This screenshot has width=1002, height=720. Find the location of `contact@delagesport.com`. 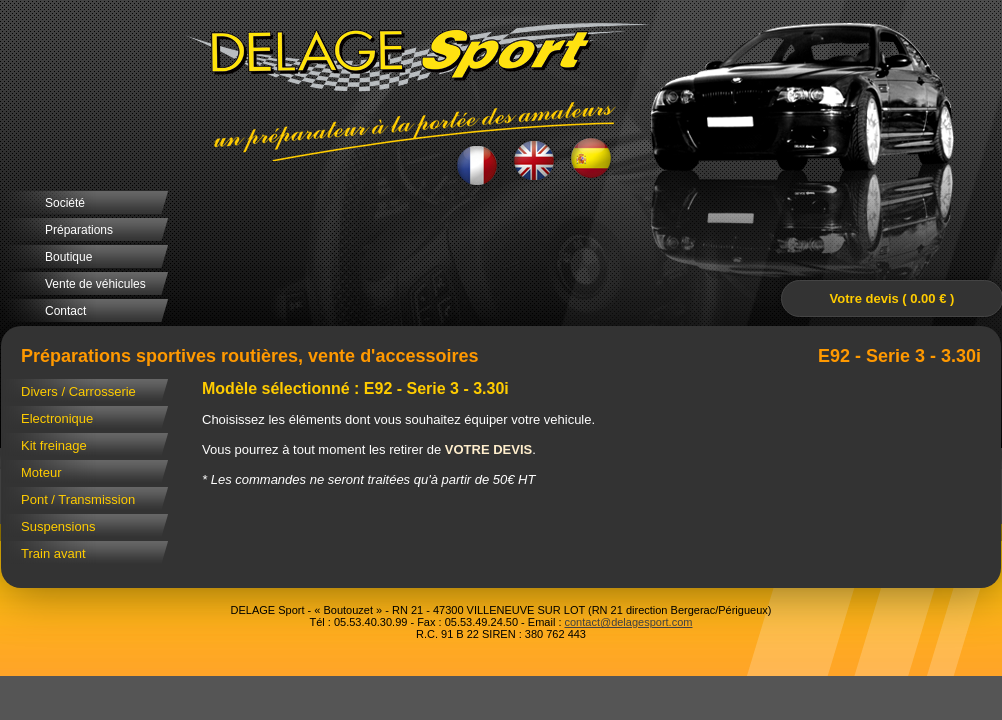

contact@delagesport.com is located at coordinates (629, 622).